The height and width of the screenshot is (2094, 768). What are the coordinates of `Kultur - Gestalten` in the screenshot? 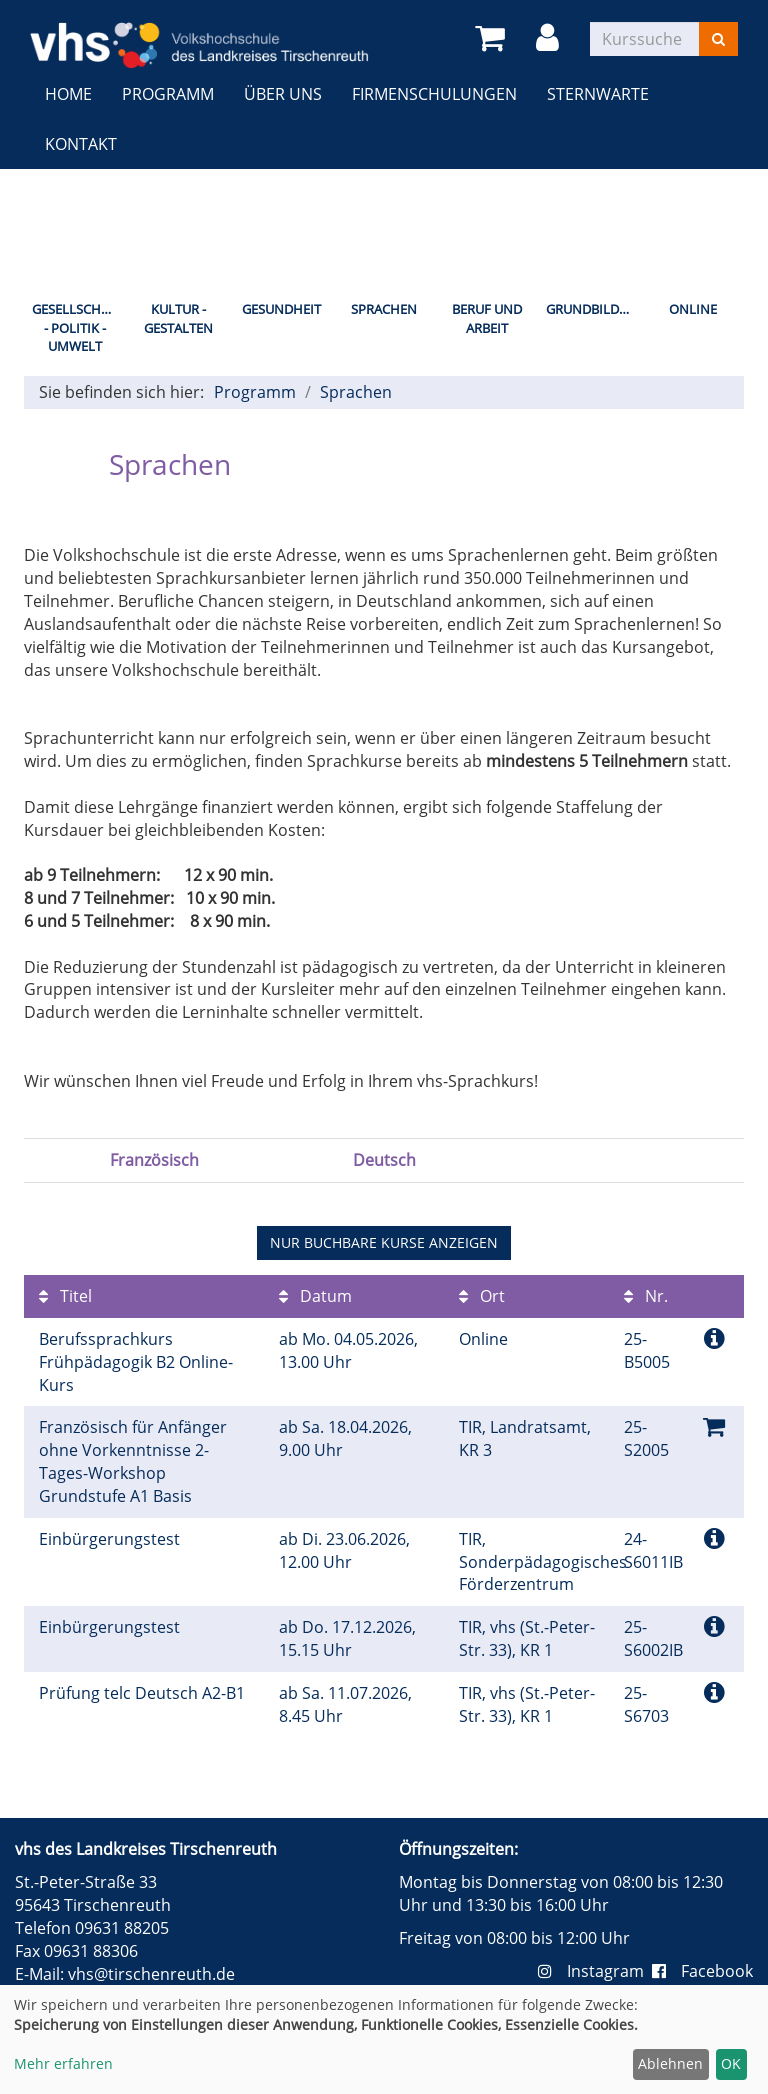 It's located at (178, 318).